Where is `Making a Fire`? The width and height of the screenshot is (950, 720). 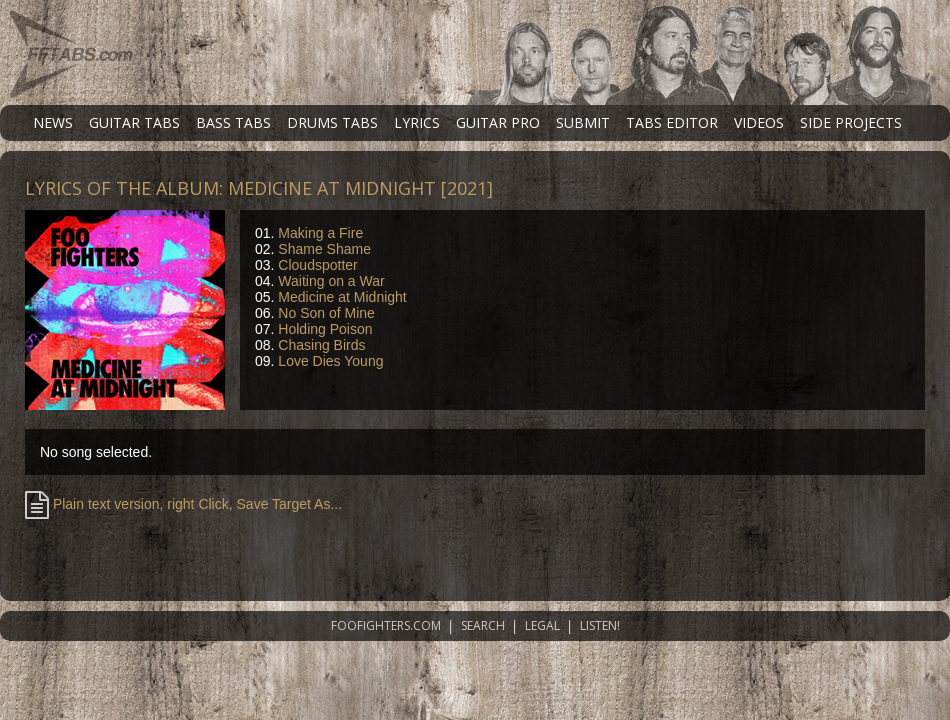
Making a Fire is located at coordinates (320, 233).